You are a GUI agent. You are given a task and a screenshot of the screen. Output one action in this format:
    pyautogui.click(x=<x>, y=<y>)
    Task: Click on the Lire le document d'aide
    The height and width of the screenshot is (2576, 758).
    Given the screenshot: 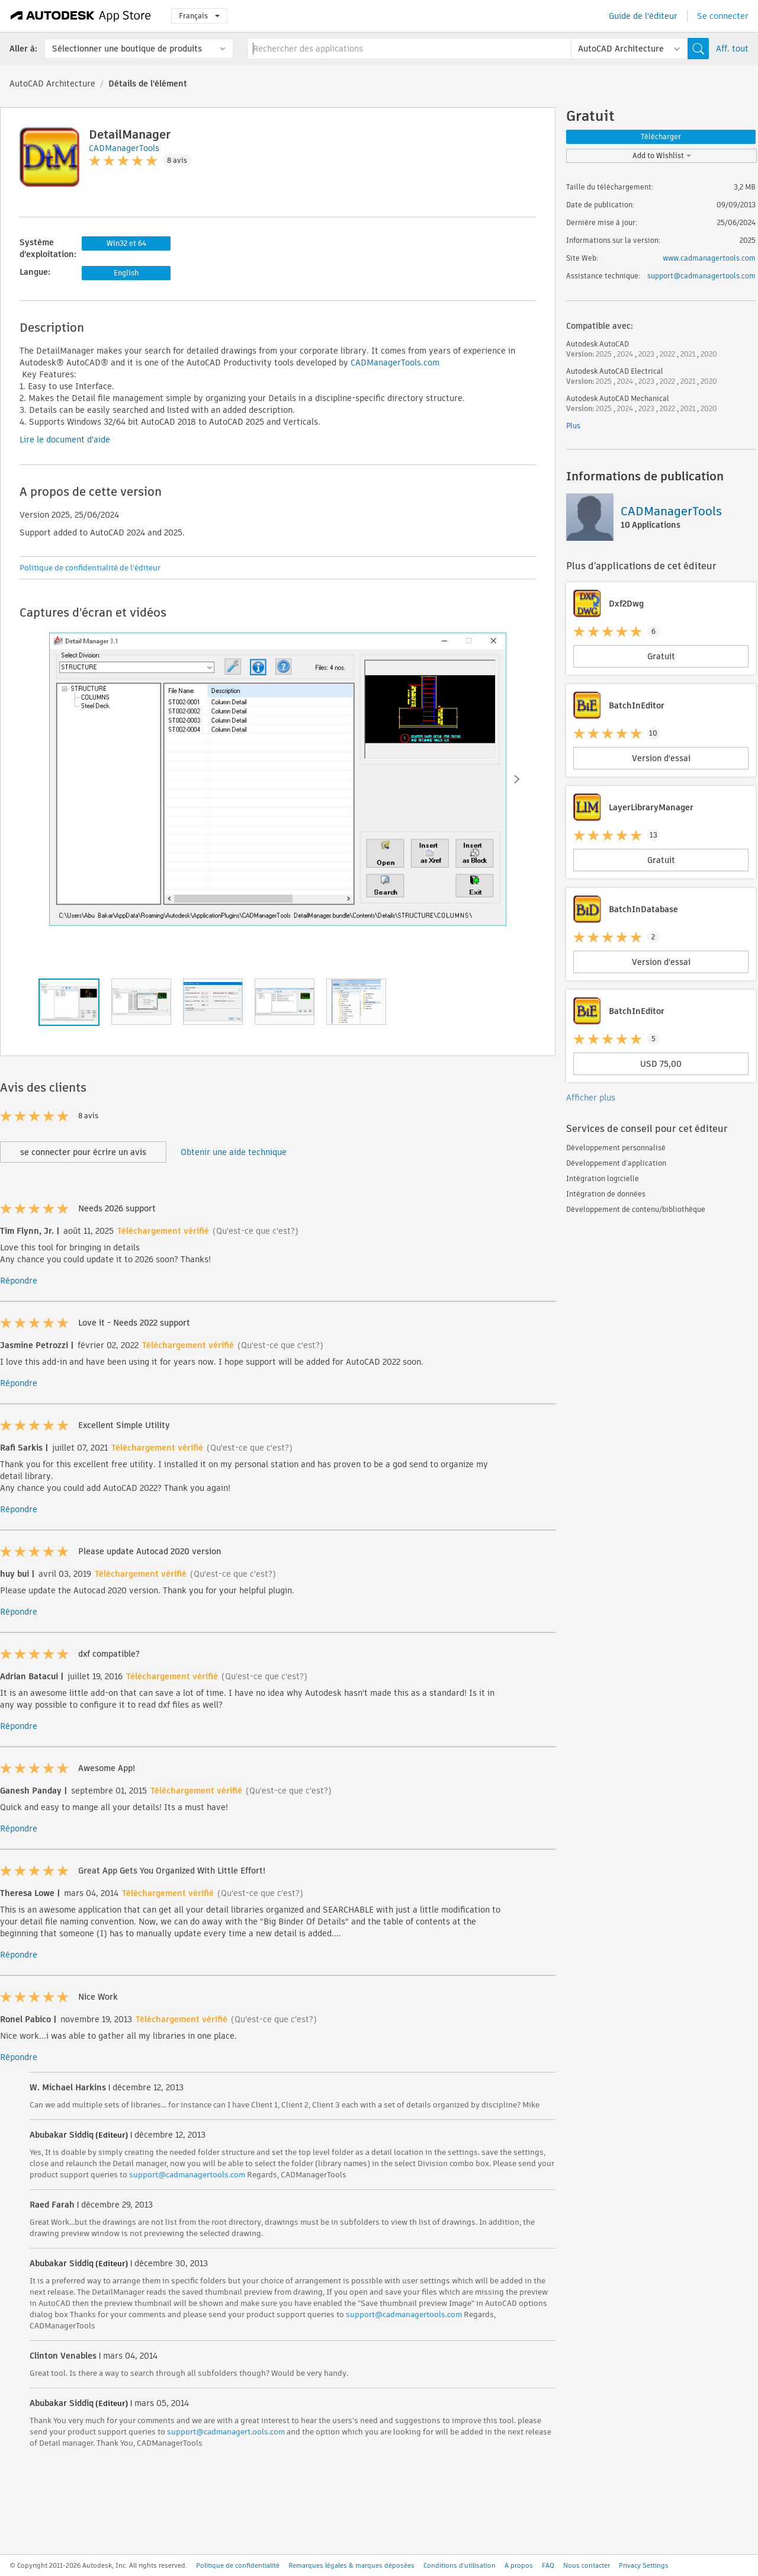 What is the action you would take?
    pyautogui.click(x=65, y=439)
    